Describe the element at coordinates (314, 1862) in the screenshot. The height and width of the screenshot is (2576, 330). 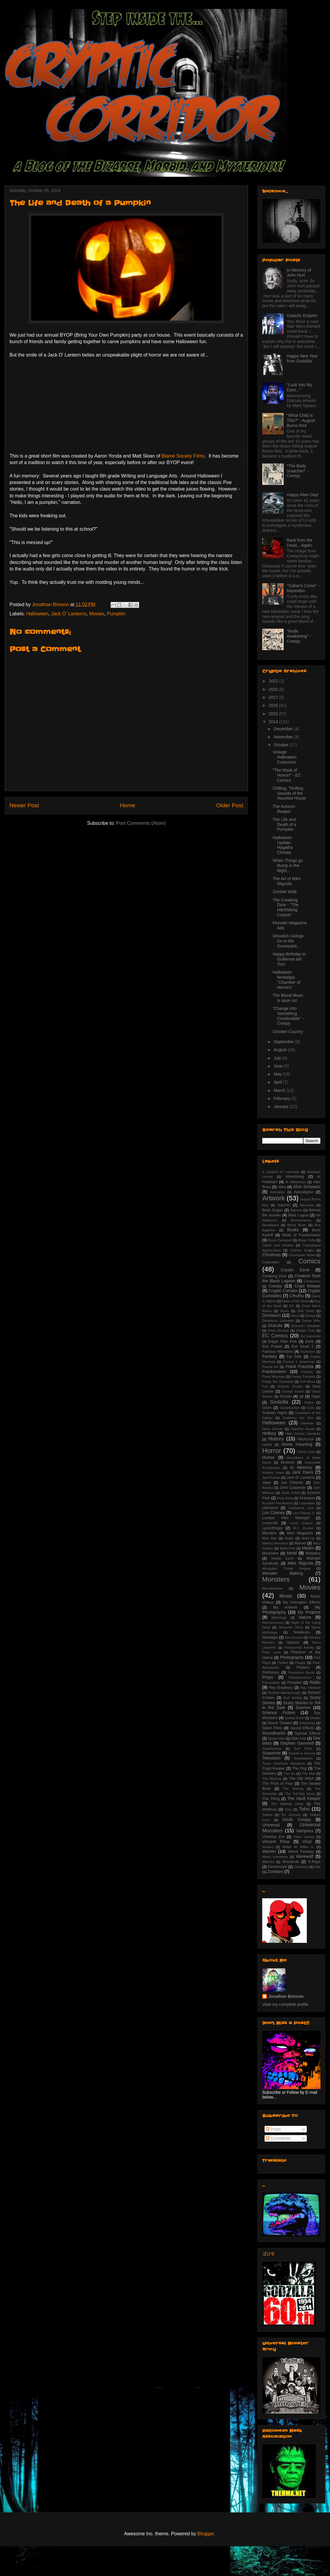
I see `X-Rays` at that location.